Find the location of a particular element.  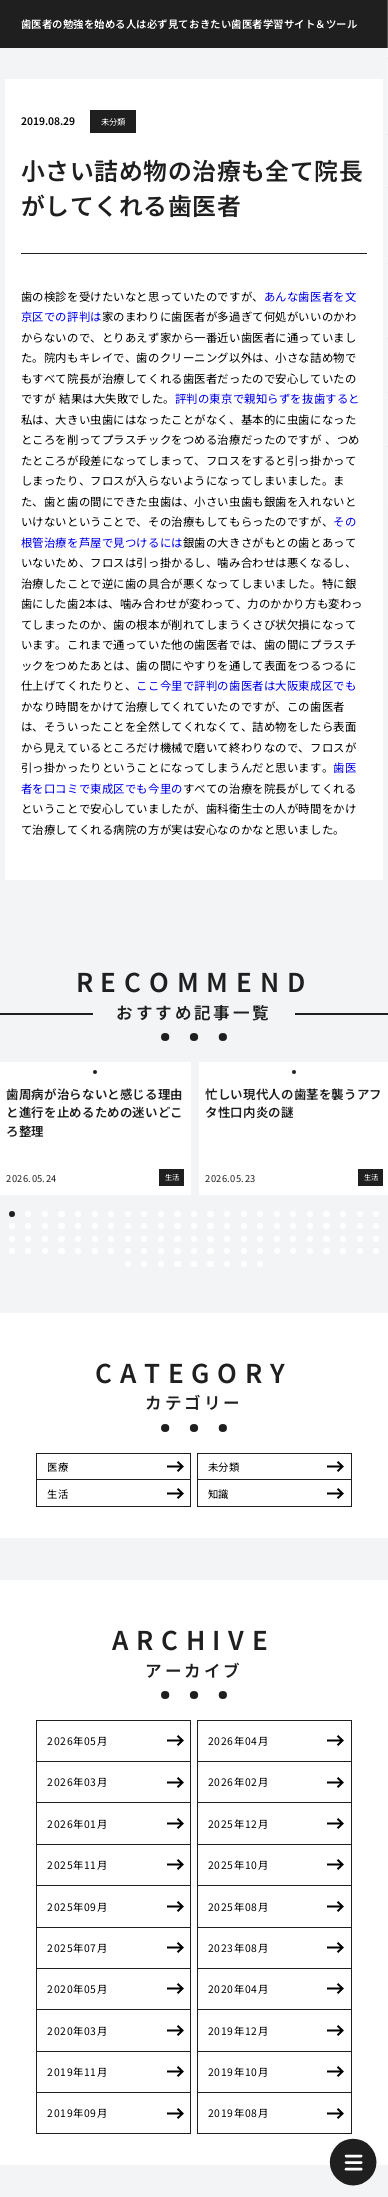

2026年04月 is located at coordinates (238, 1740).